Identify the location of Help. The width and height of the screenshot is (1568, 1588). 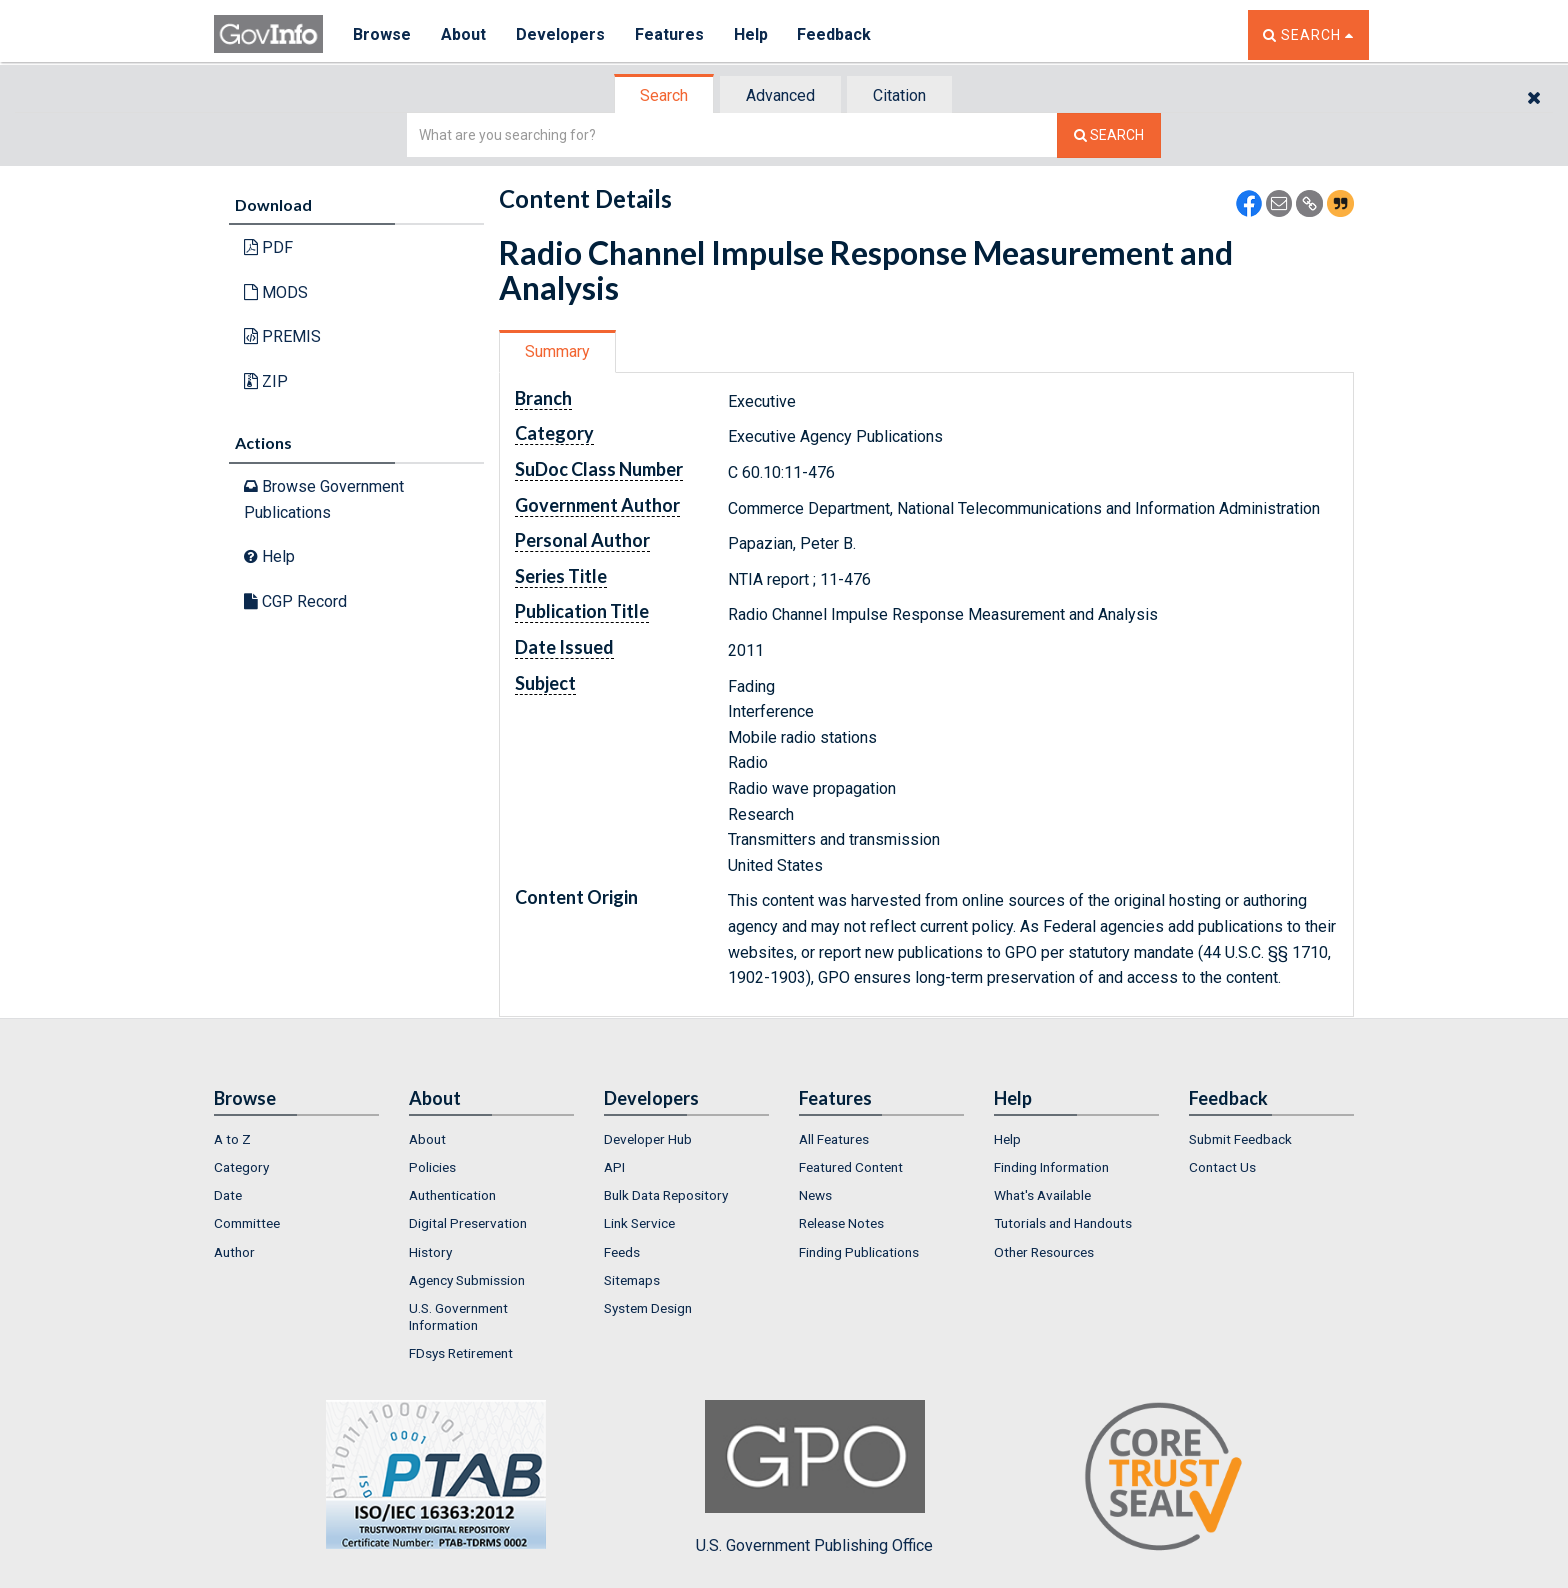
(751, 34).